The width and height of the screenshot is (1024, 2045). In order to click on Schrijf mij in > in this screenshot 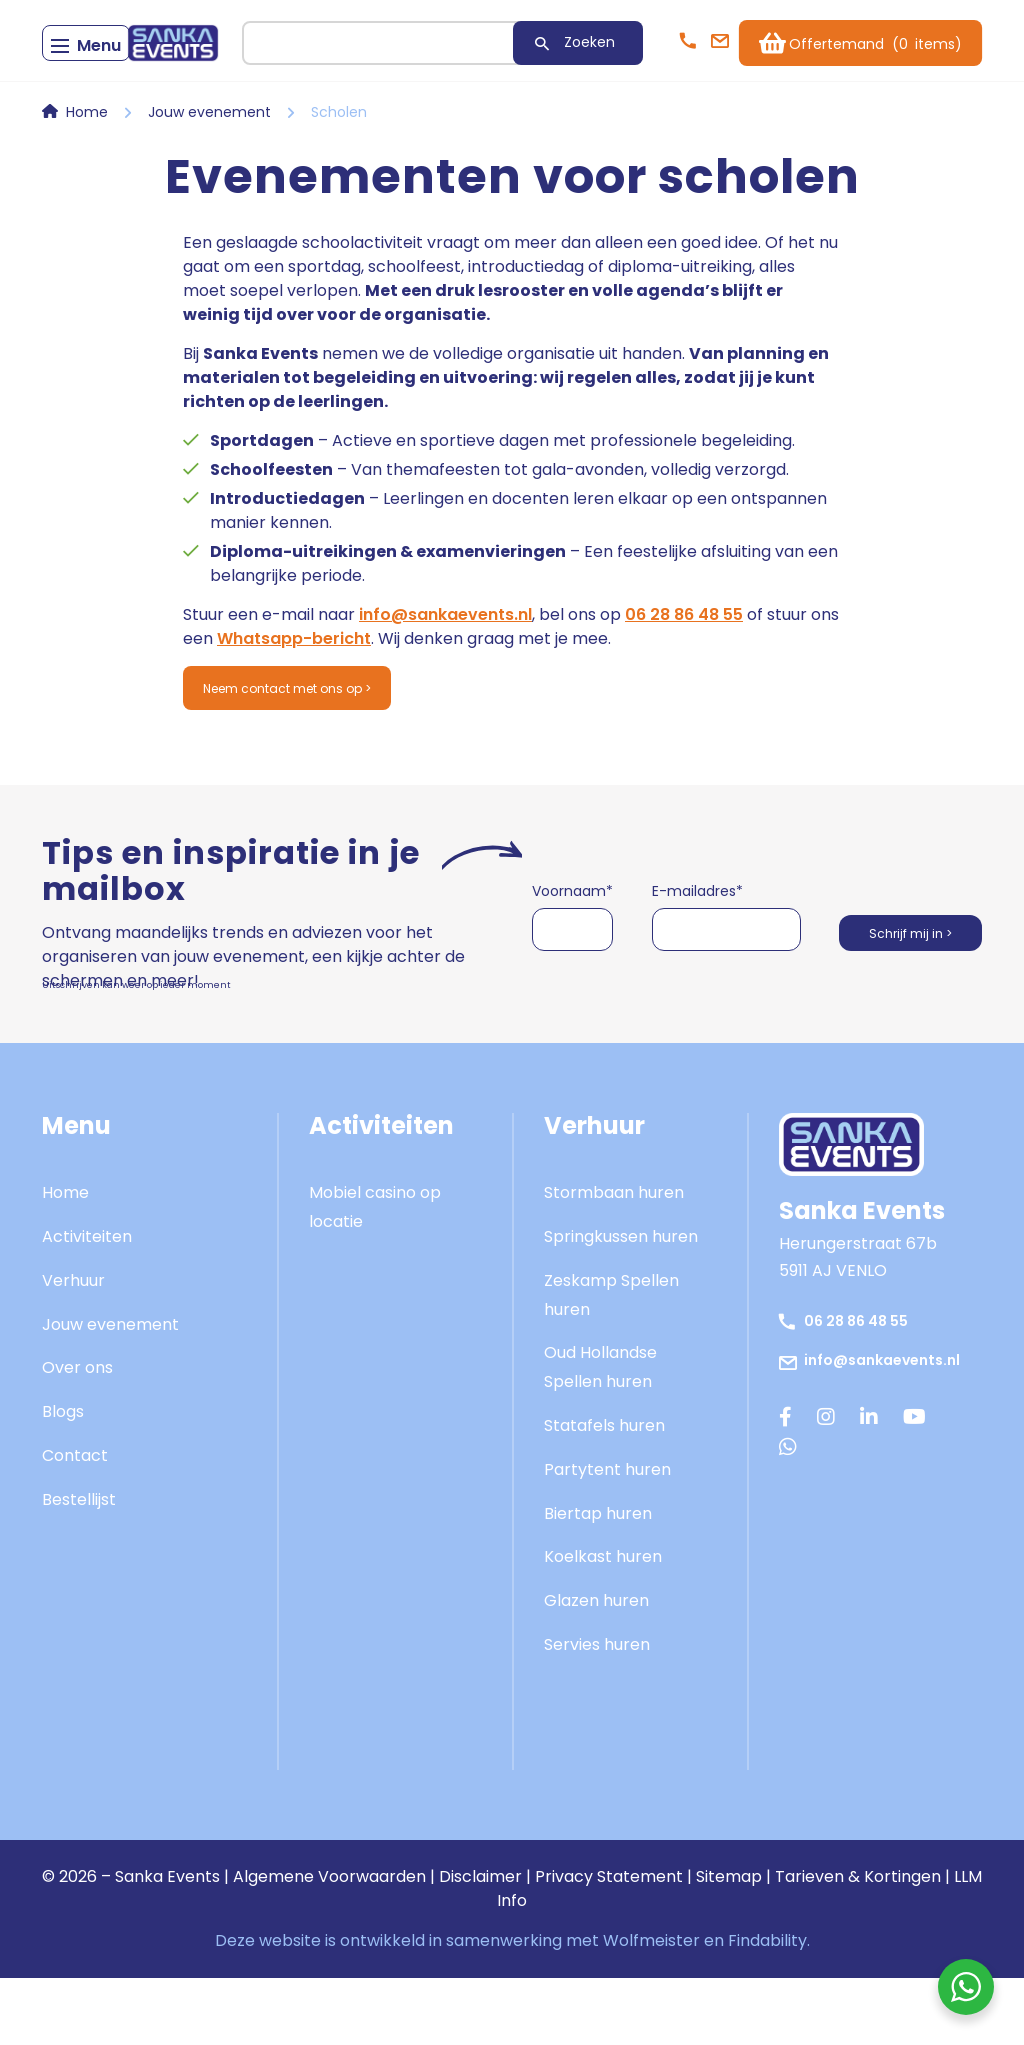, I will do `click(894, 997)`.